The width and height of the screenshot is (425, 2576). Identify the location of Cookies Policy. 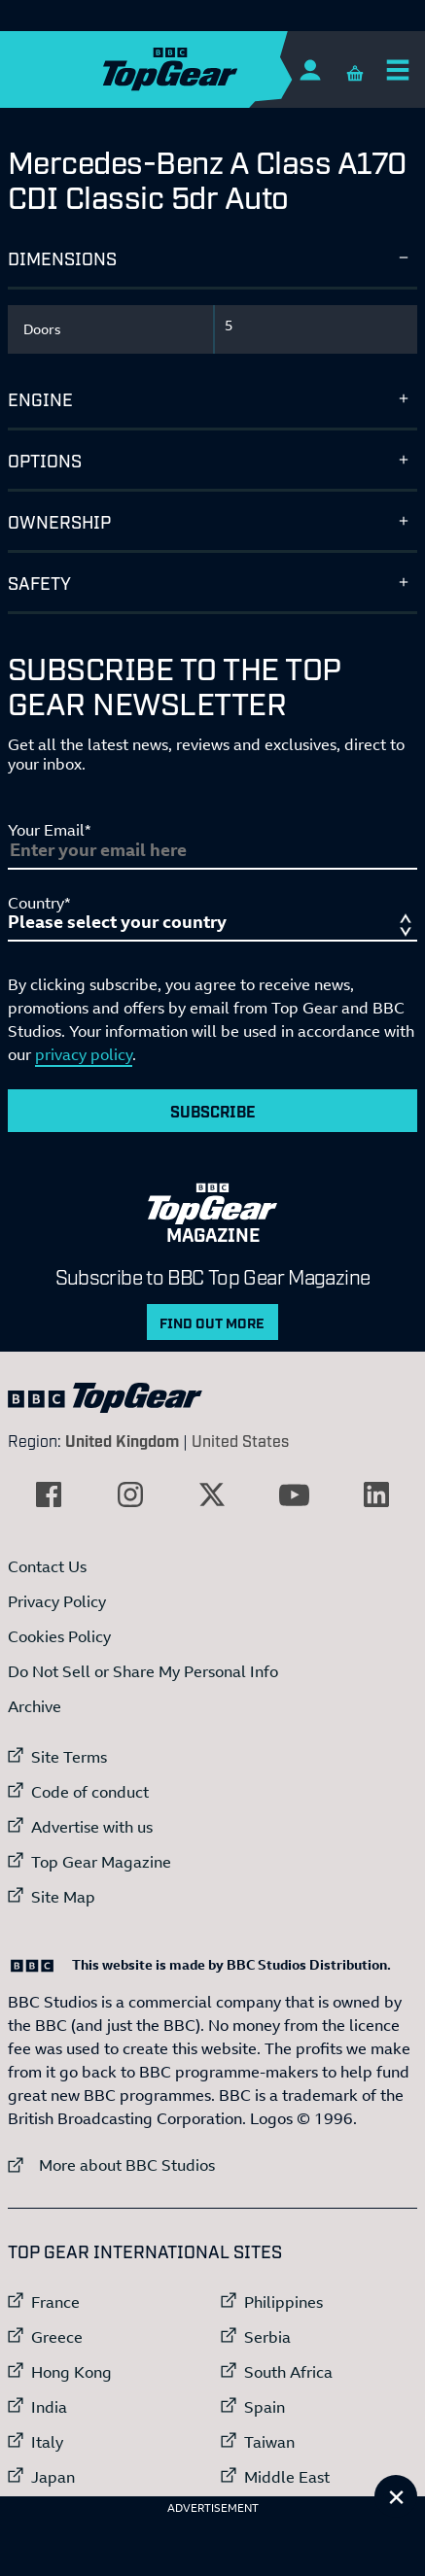
(59, 1636).